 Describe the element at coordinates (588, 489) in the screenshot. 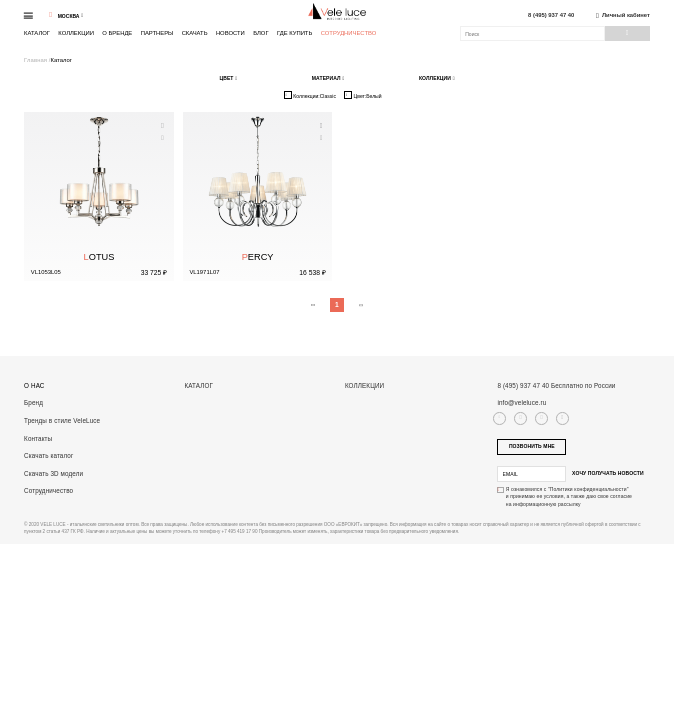

I see `"Политики конфиденциальности"` at that location.